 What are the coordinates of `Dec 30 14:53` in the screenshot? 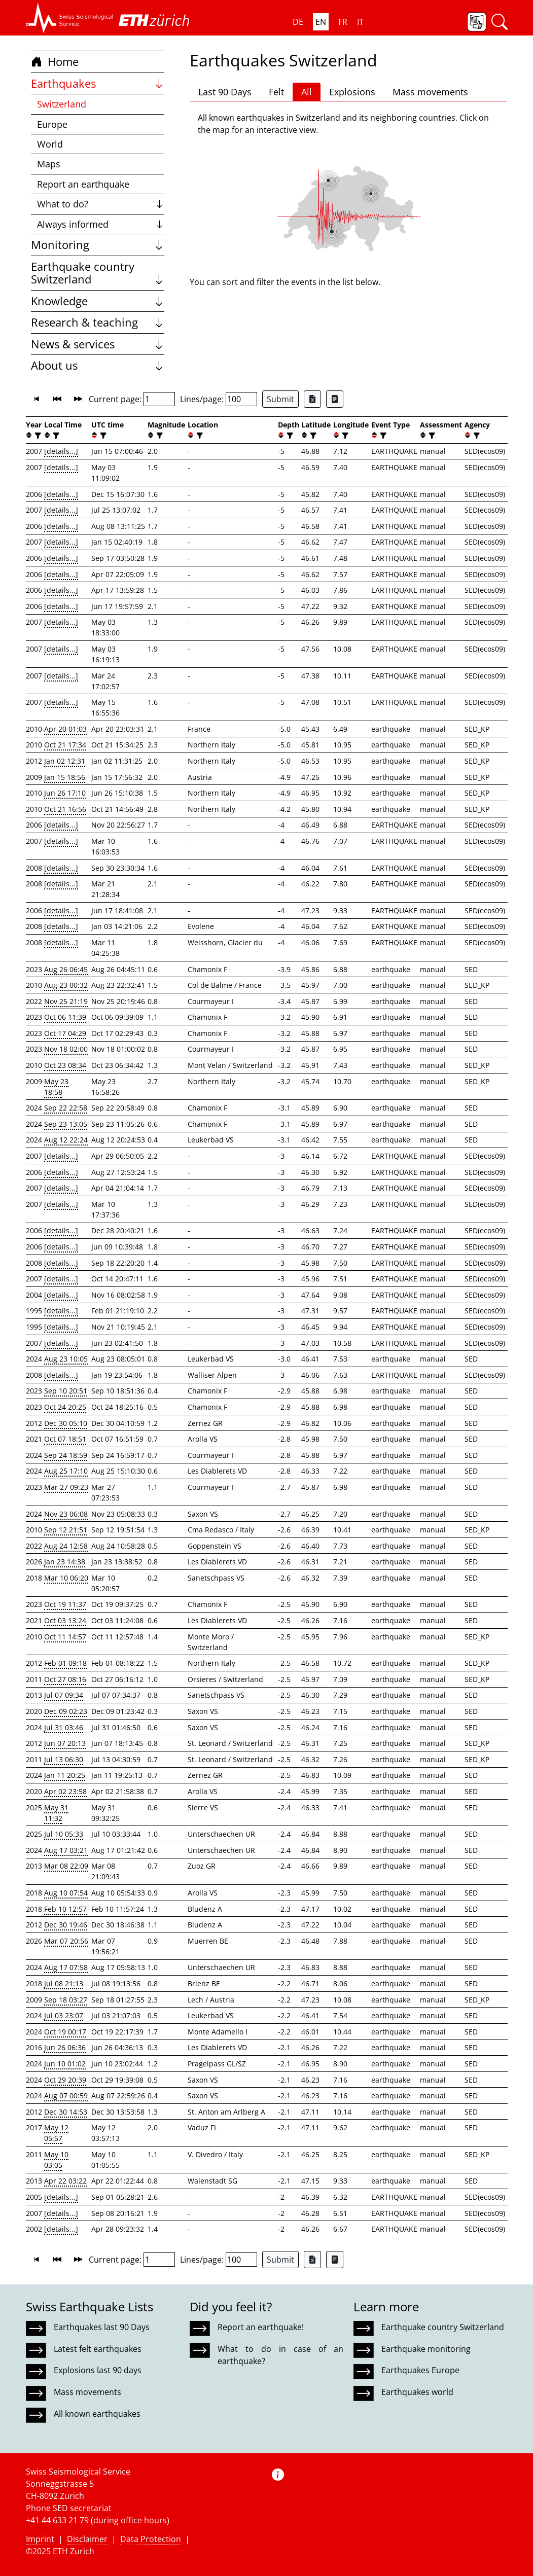 It's located at (65, 2112).